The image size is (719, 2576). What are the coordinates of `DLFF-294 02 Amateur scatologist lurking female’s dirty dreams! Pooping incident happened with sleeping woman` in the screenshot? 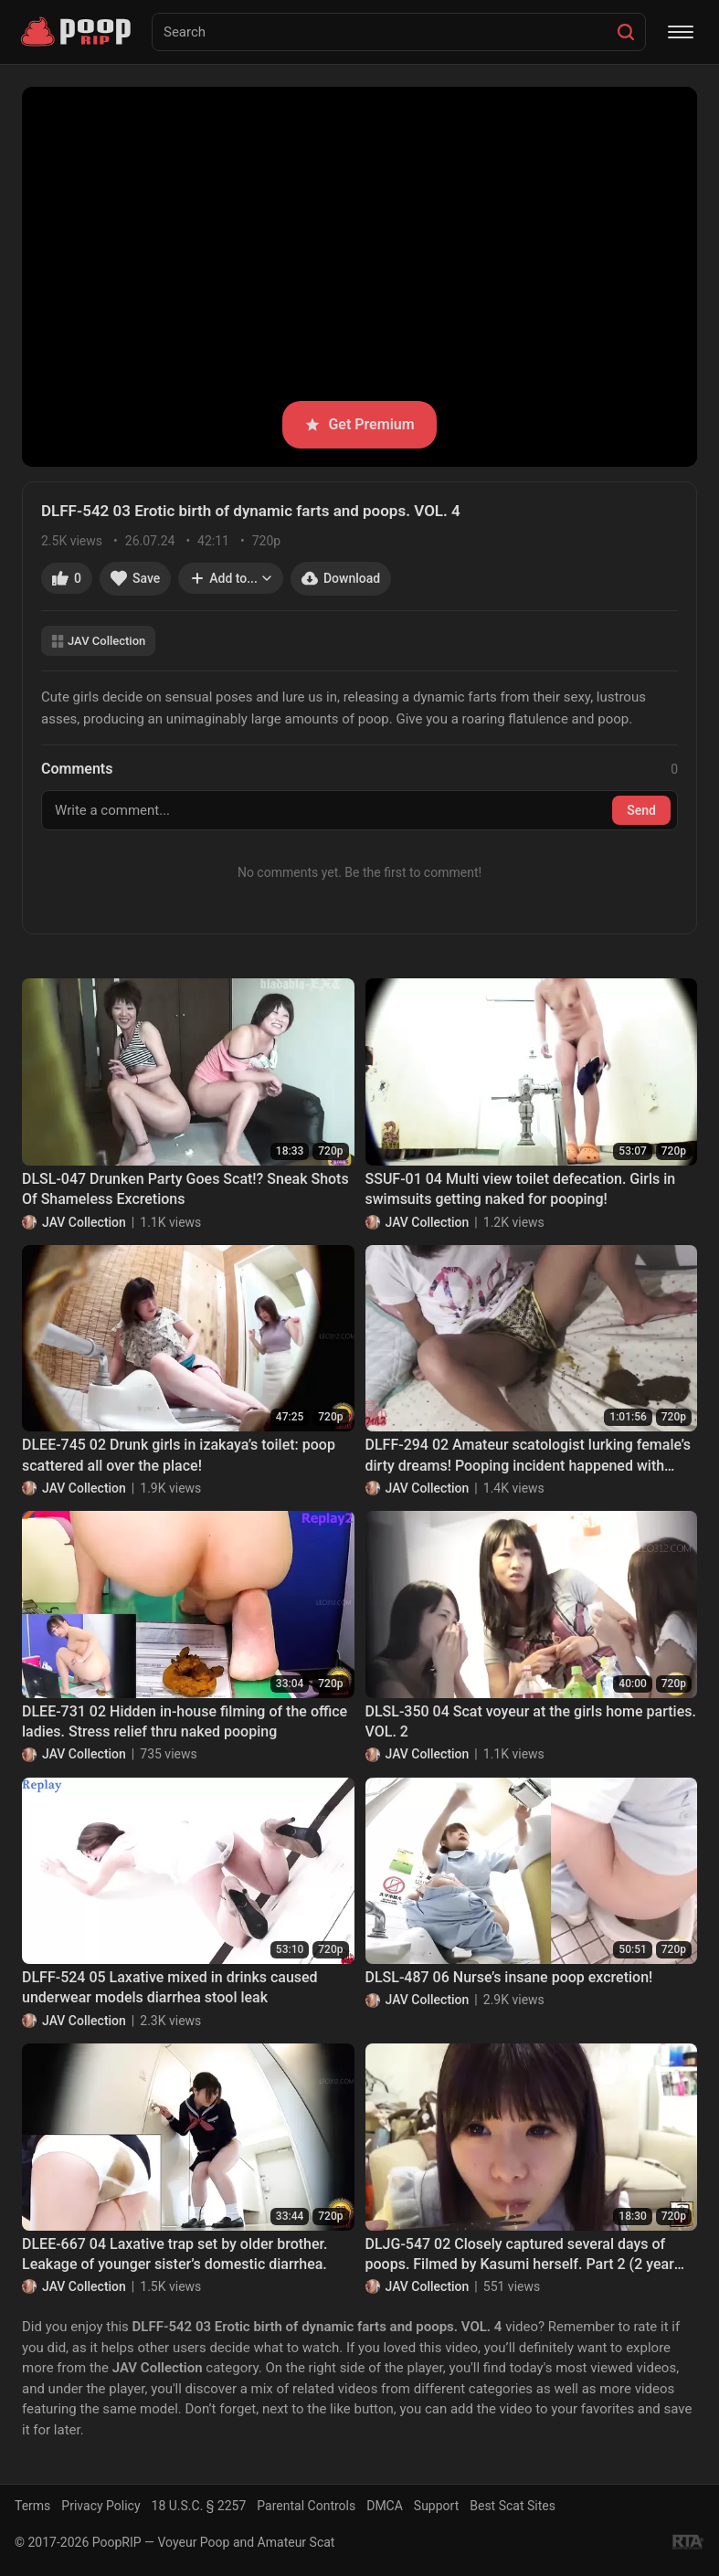 It's located at (528, 1456).